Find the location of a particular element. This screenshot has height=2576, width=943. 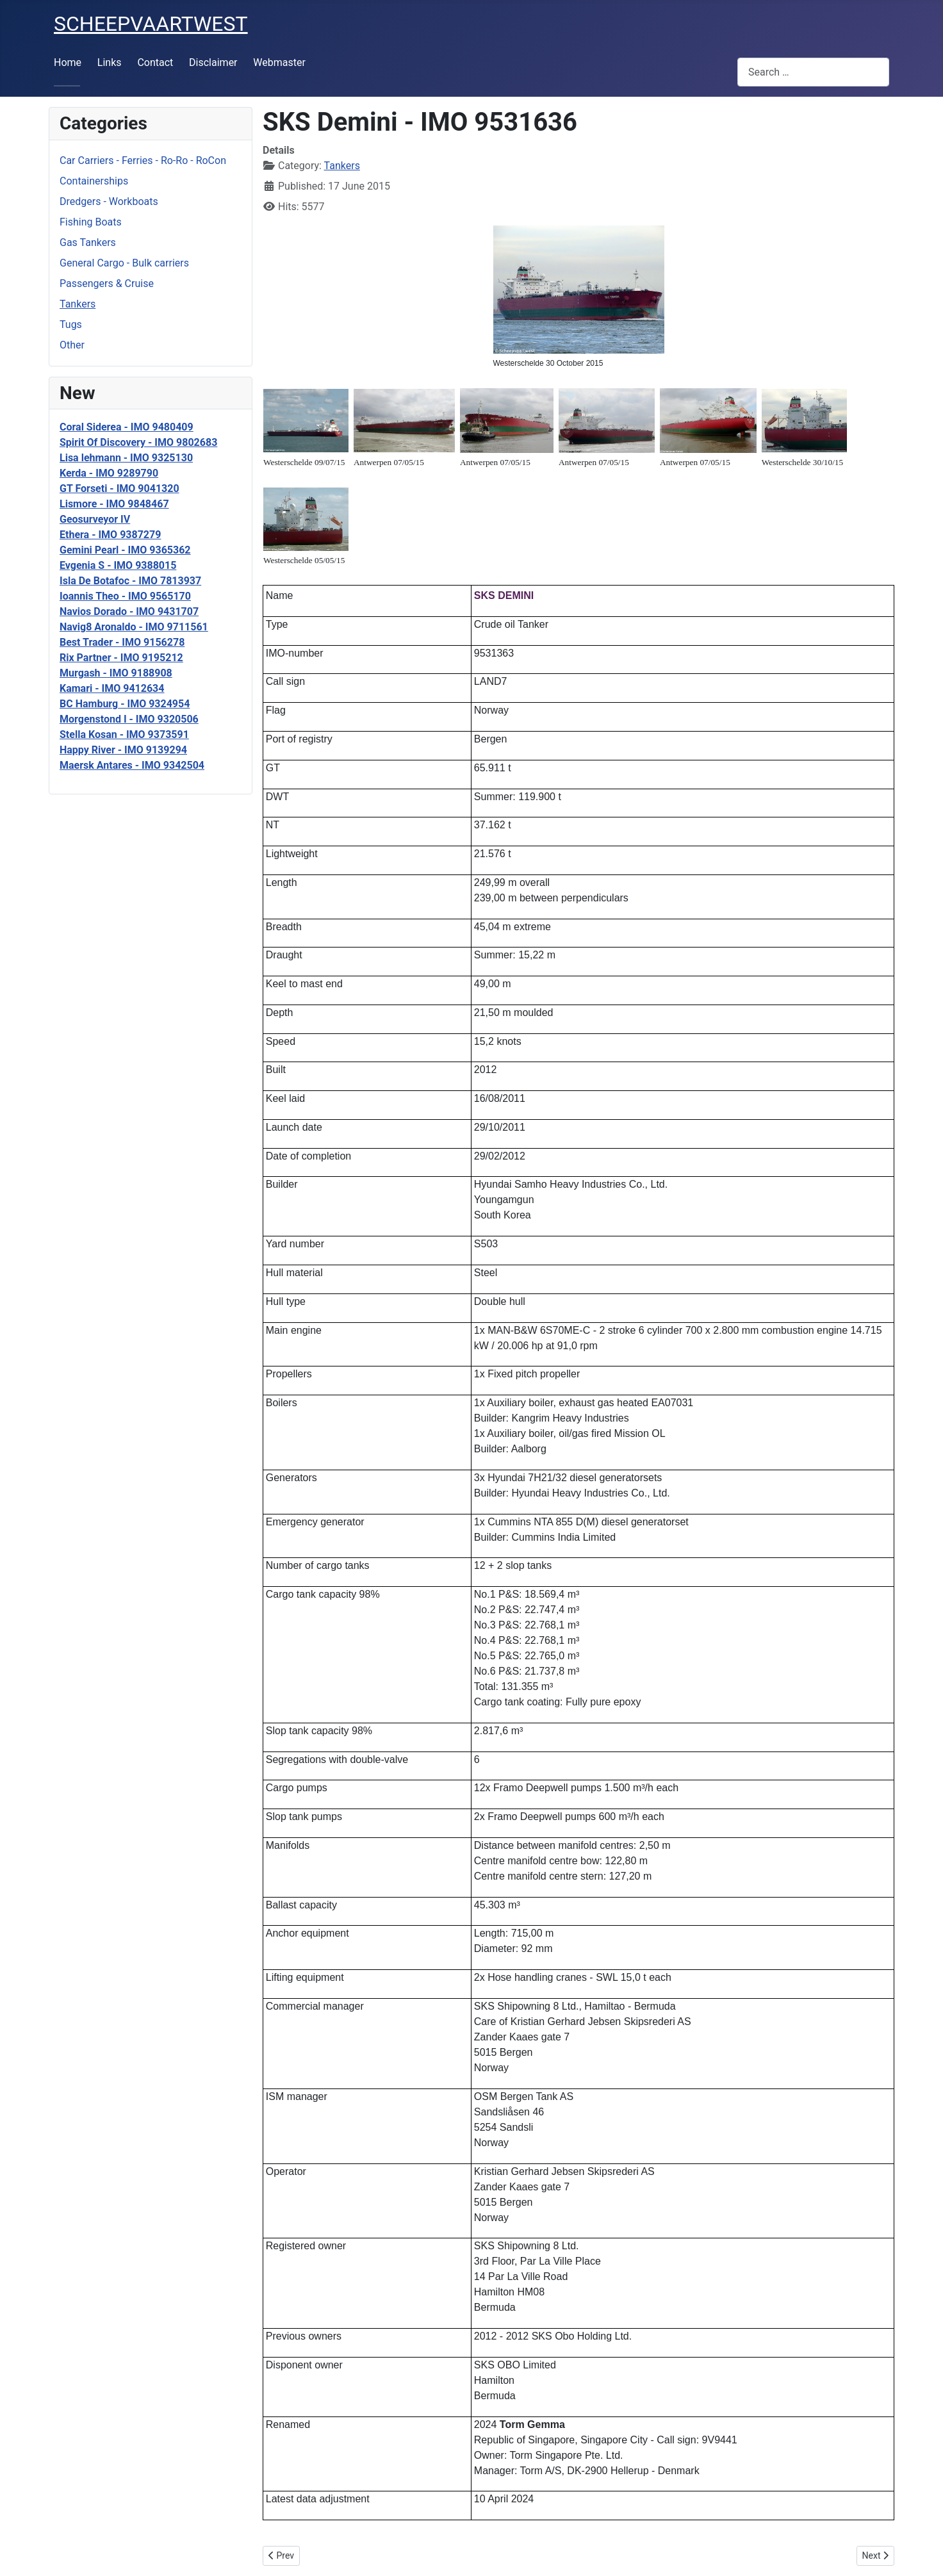

Passengers & Cruise is located at coordinates (107, 283).